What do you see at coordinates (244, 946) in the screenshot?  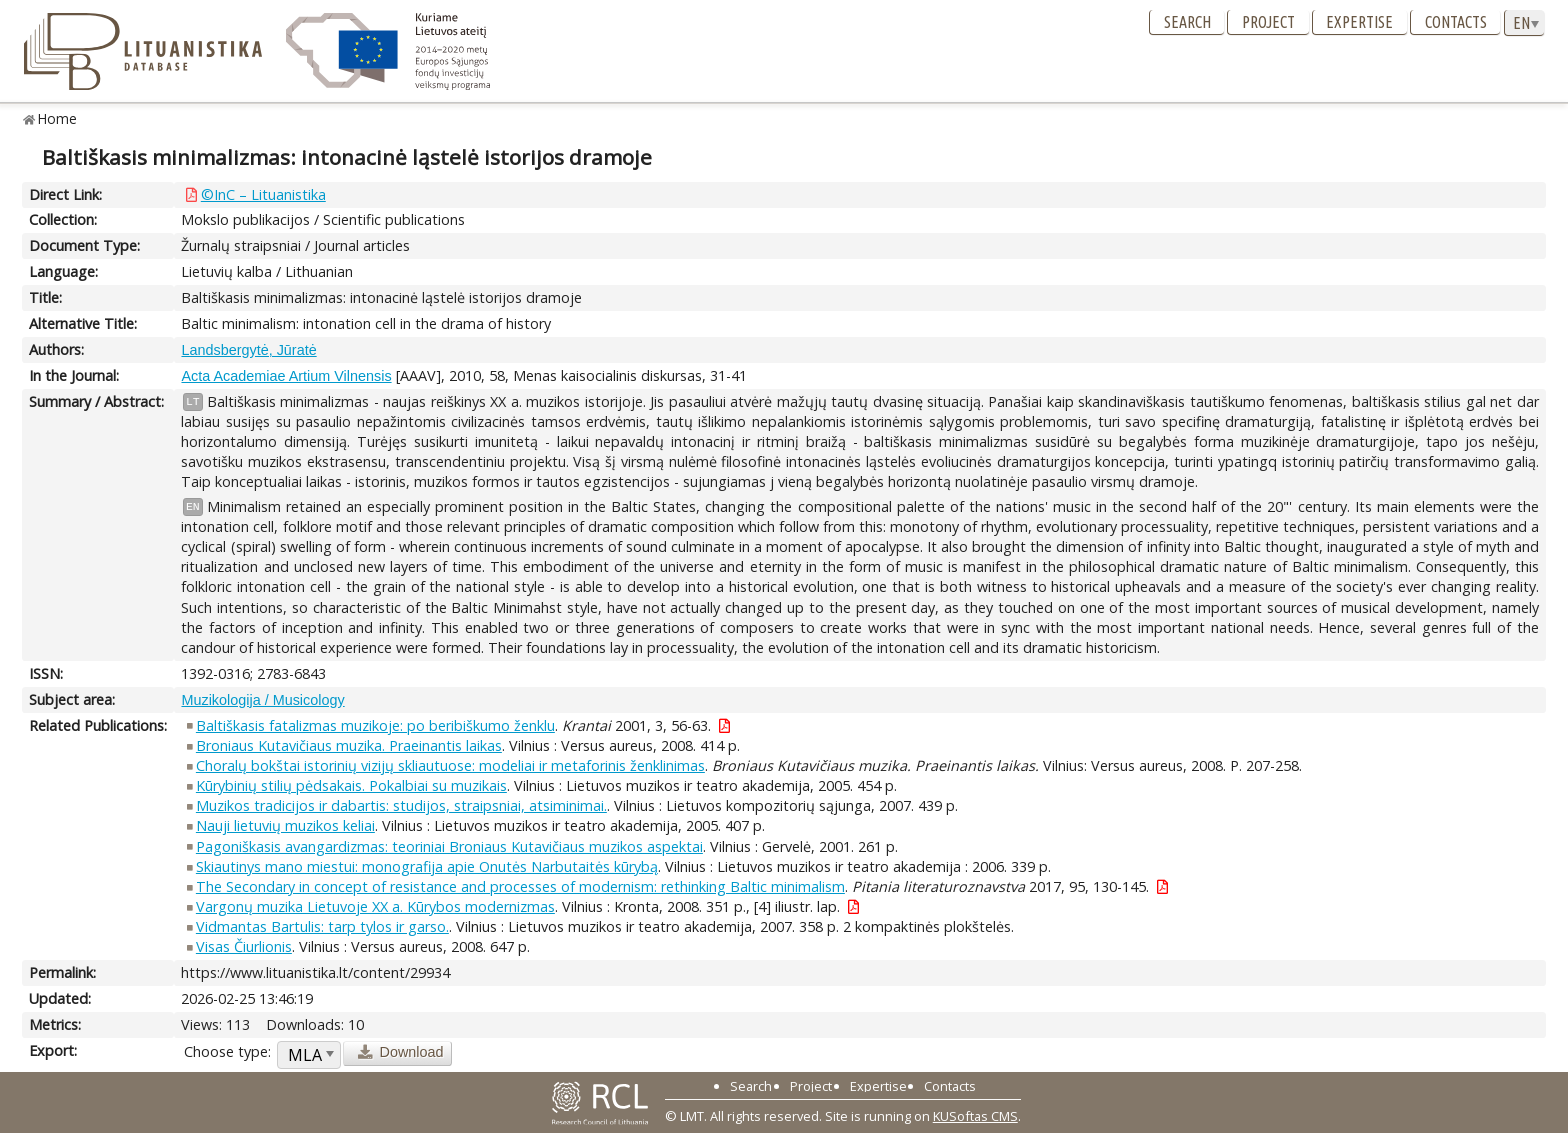 I see `Visas Čiurlionis` at bounding box center [244, 946].